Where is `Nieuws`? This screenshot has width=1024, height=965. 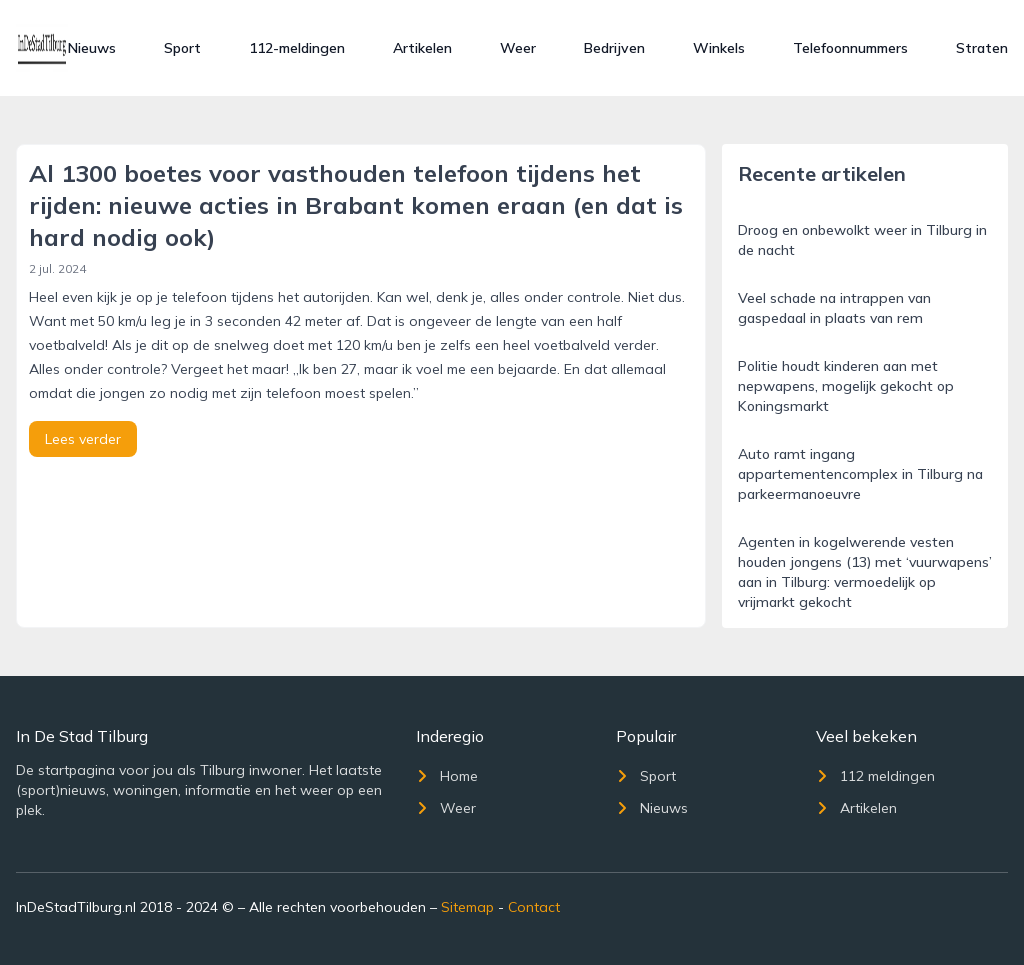 Nieuws is located at coordinates (92, 48).